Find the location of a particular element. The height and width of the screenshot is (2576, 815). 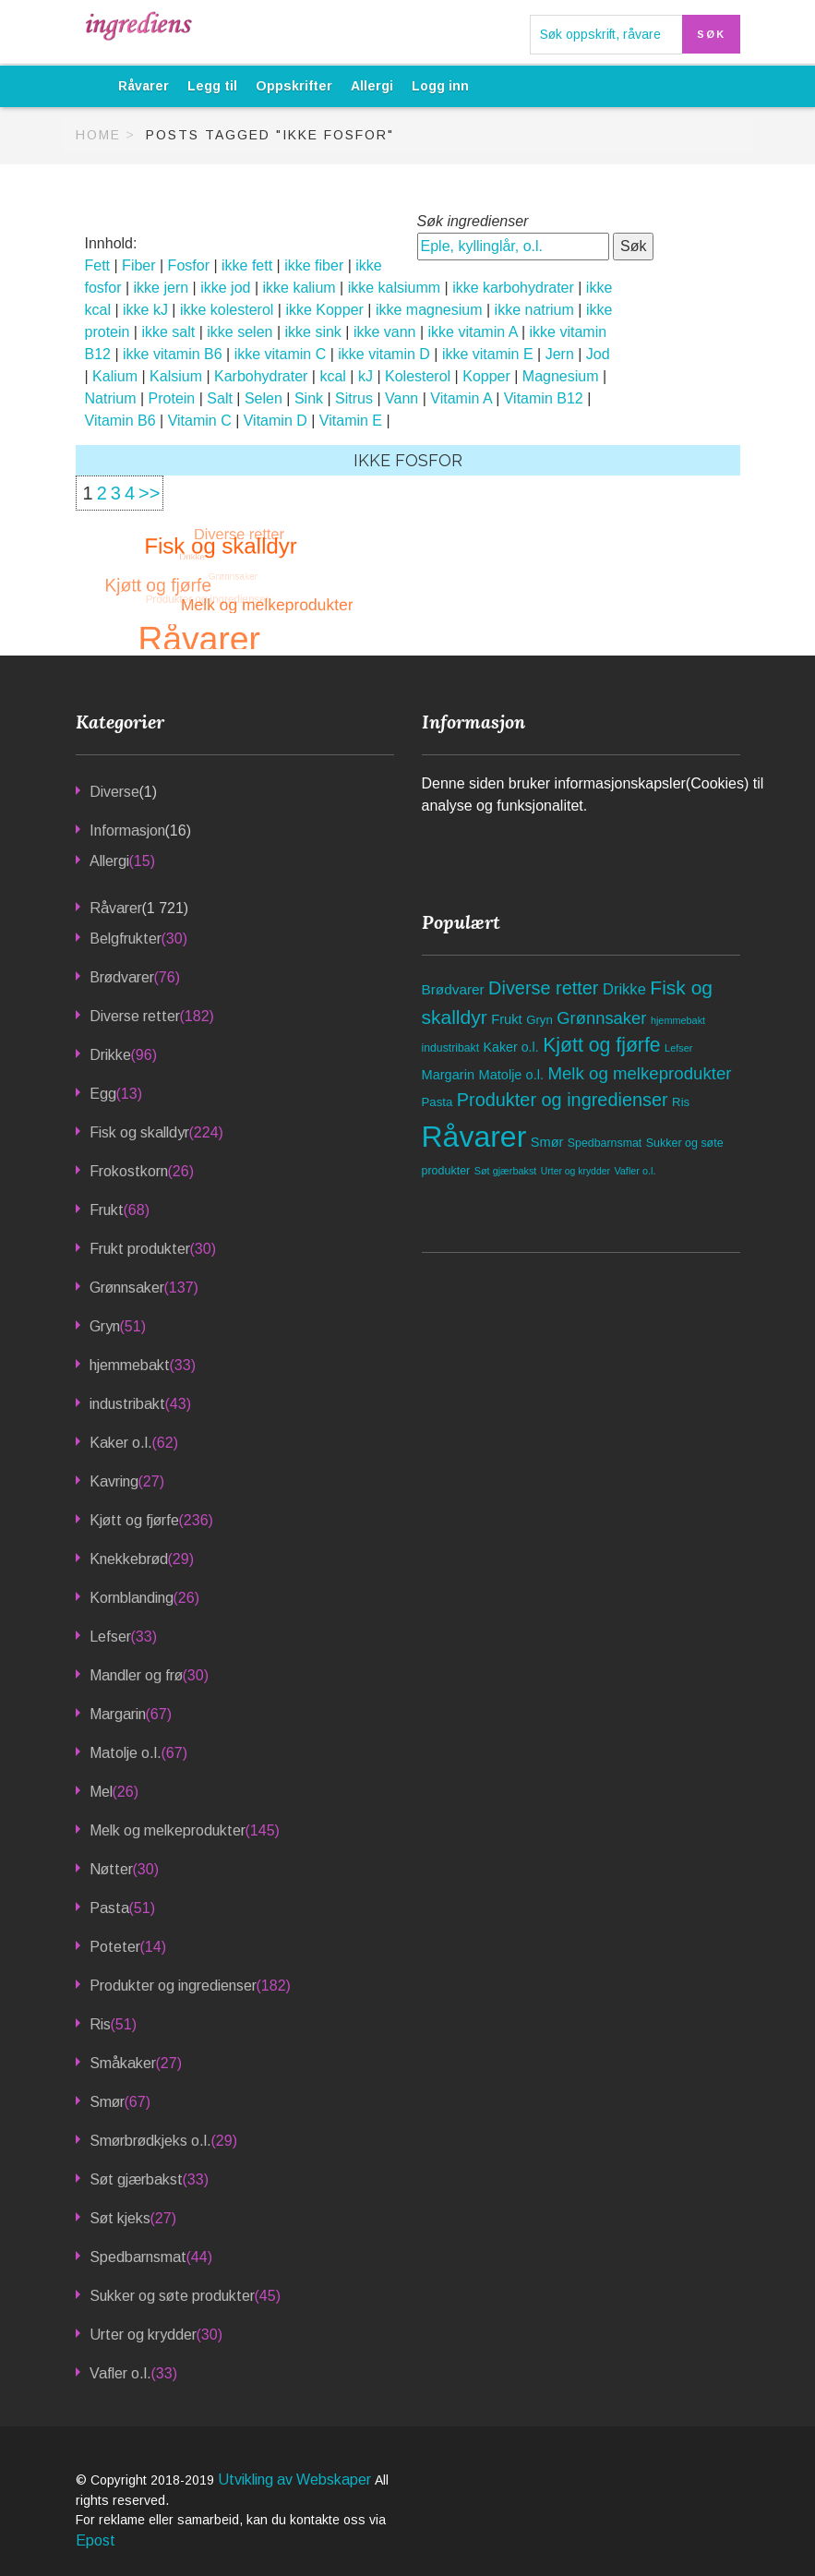

hjemmebakt [hjemmebakt (33 elementer)] is located at coordinates (678, 1020).